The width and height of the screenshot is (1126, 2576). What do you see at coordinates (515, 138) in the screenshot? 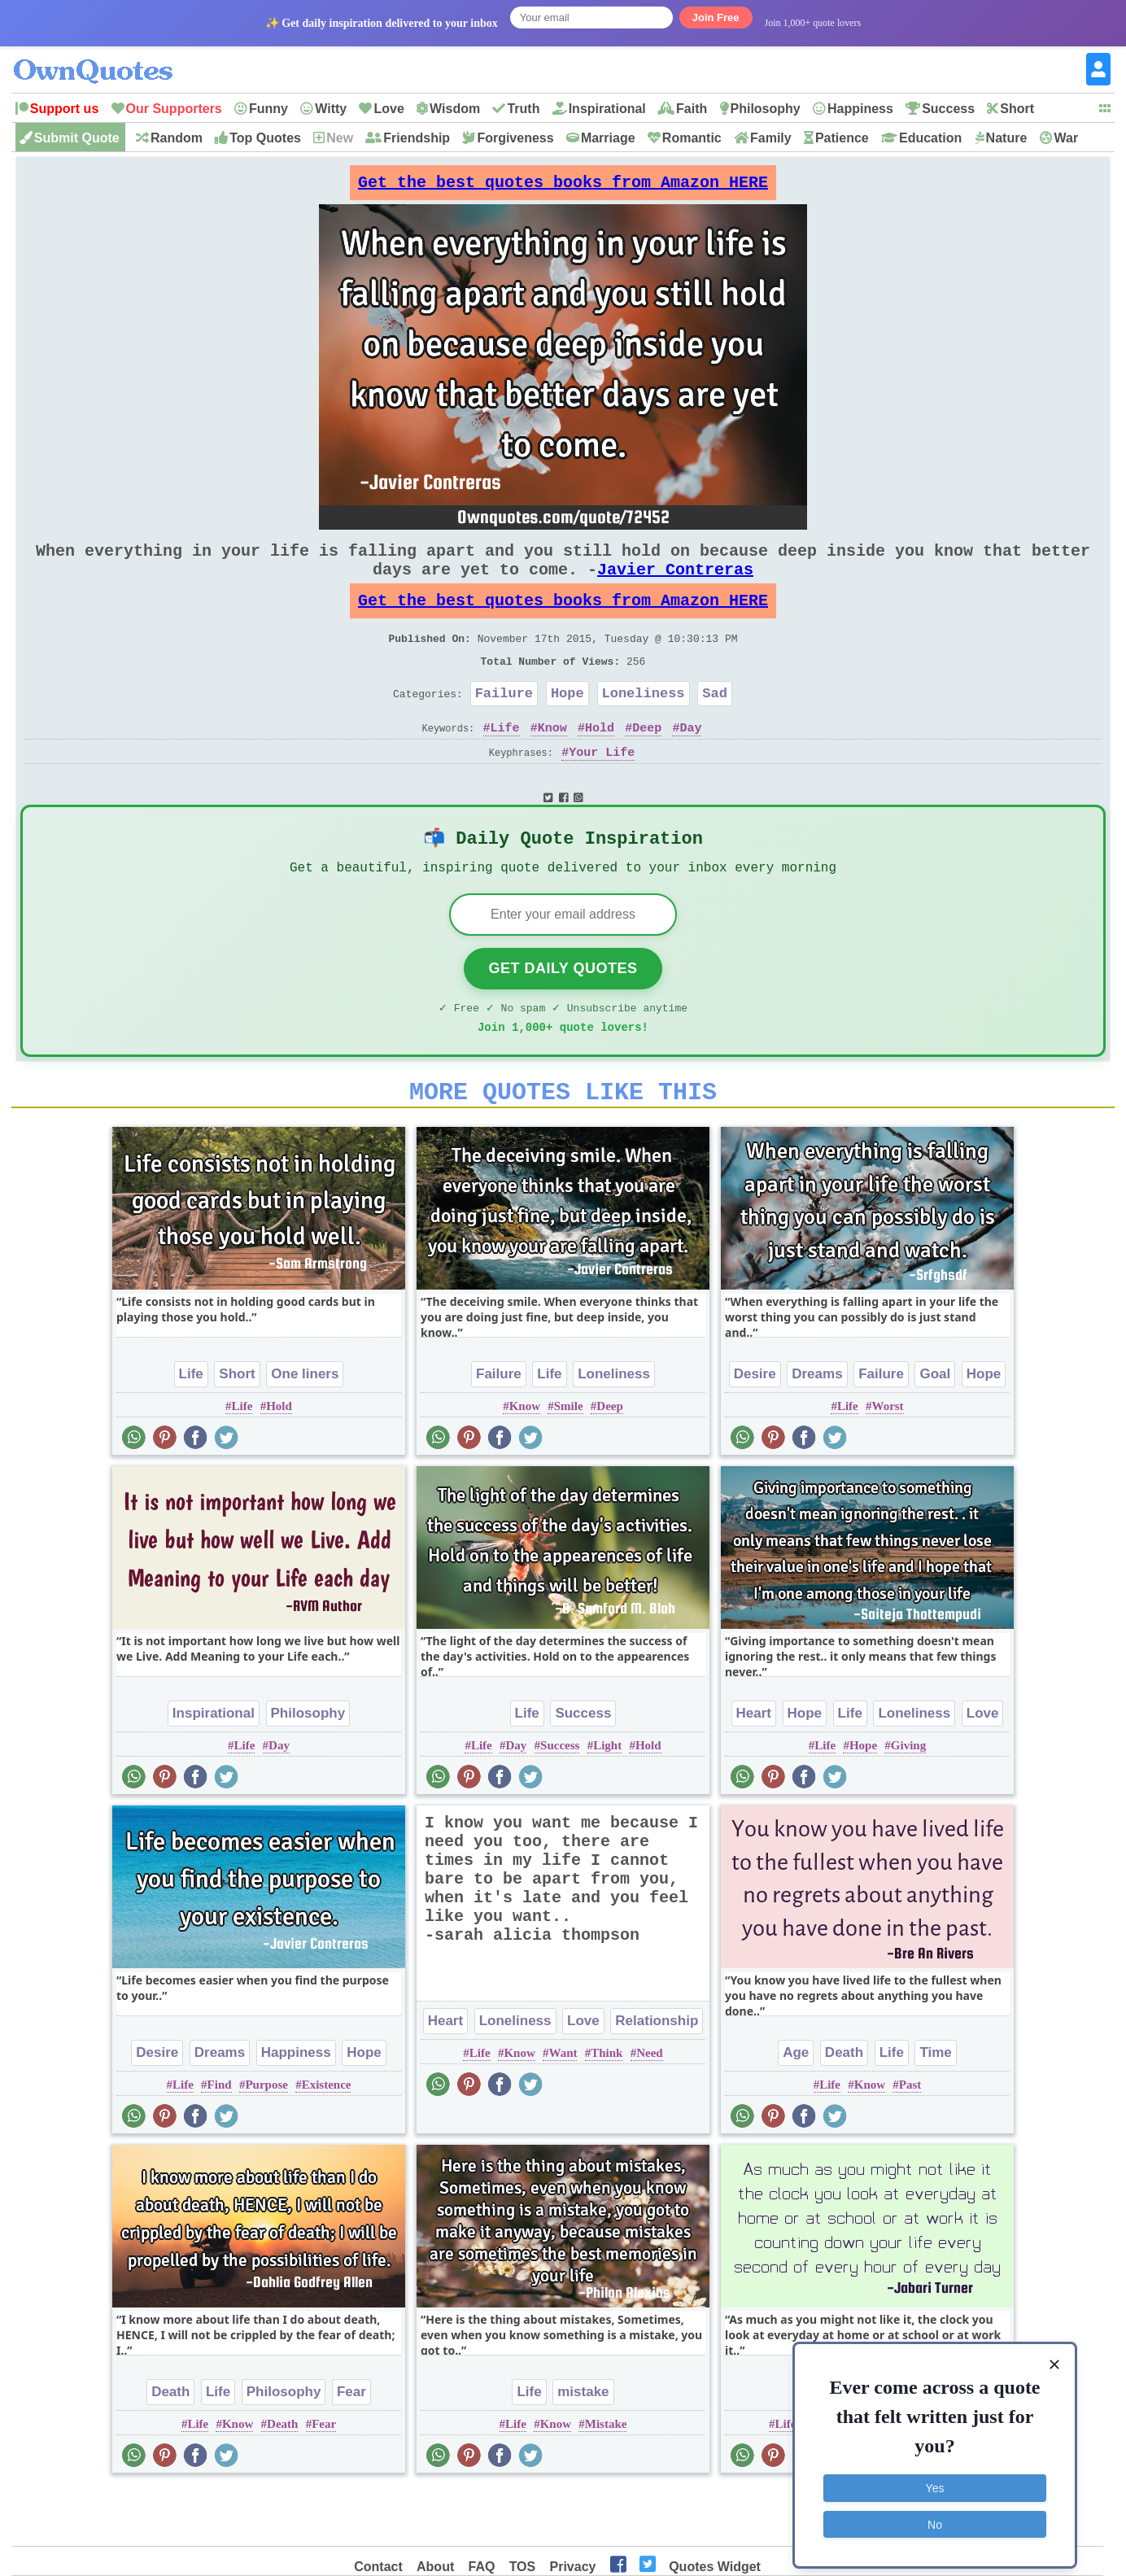
I see `Forgiveness` at bounding box center [515, 138].